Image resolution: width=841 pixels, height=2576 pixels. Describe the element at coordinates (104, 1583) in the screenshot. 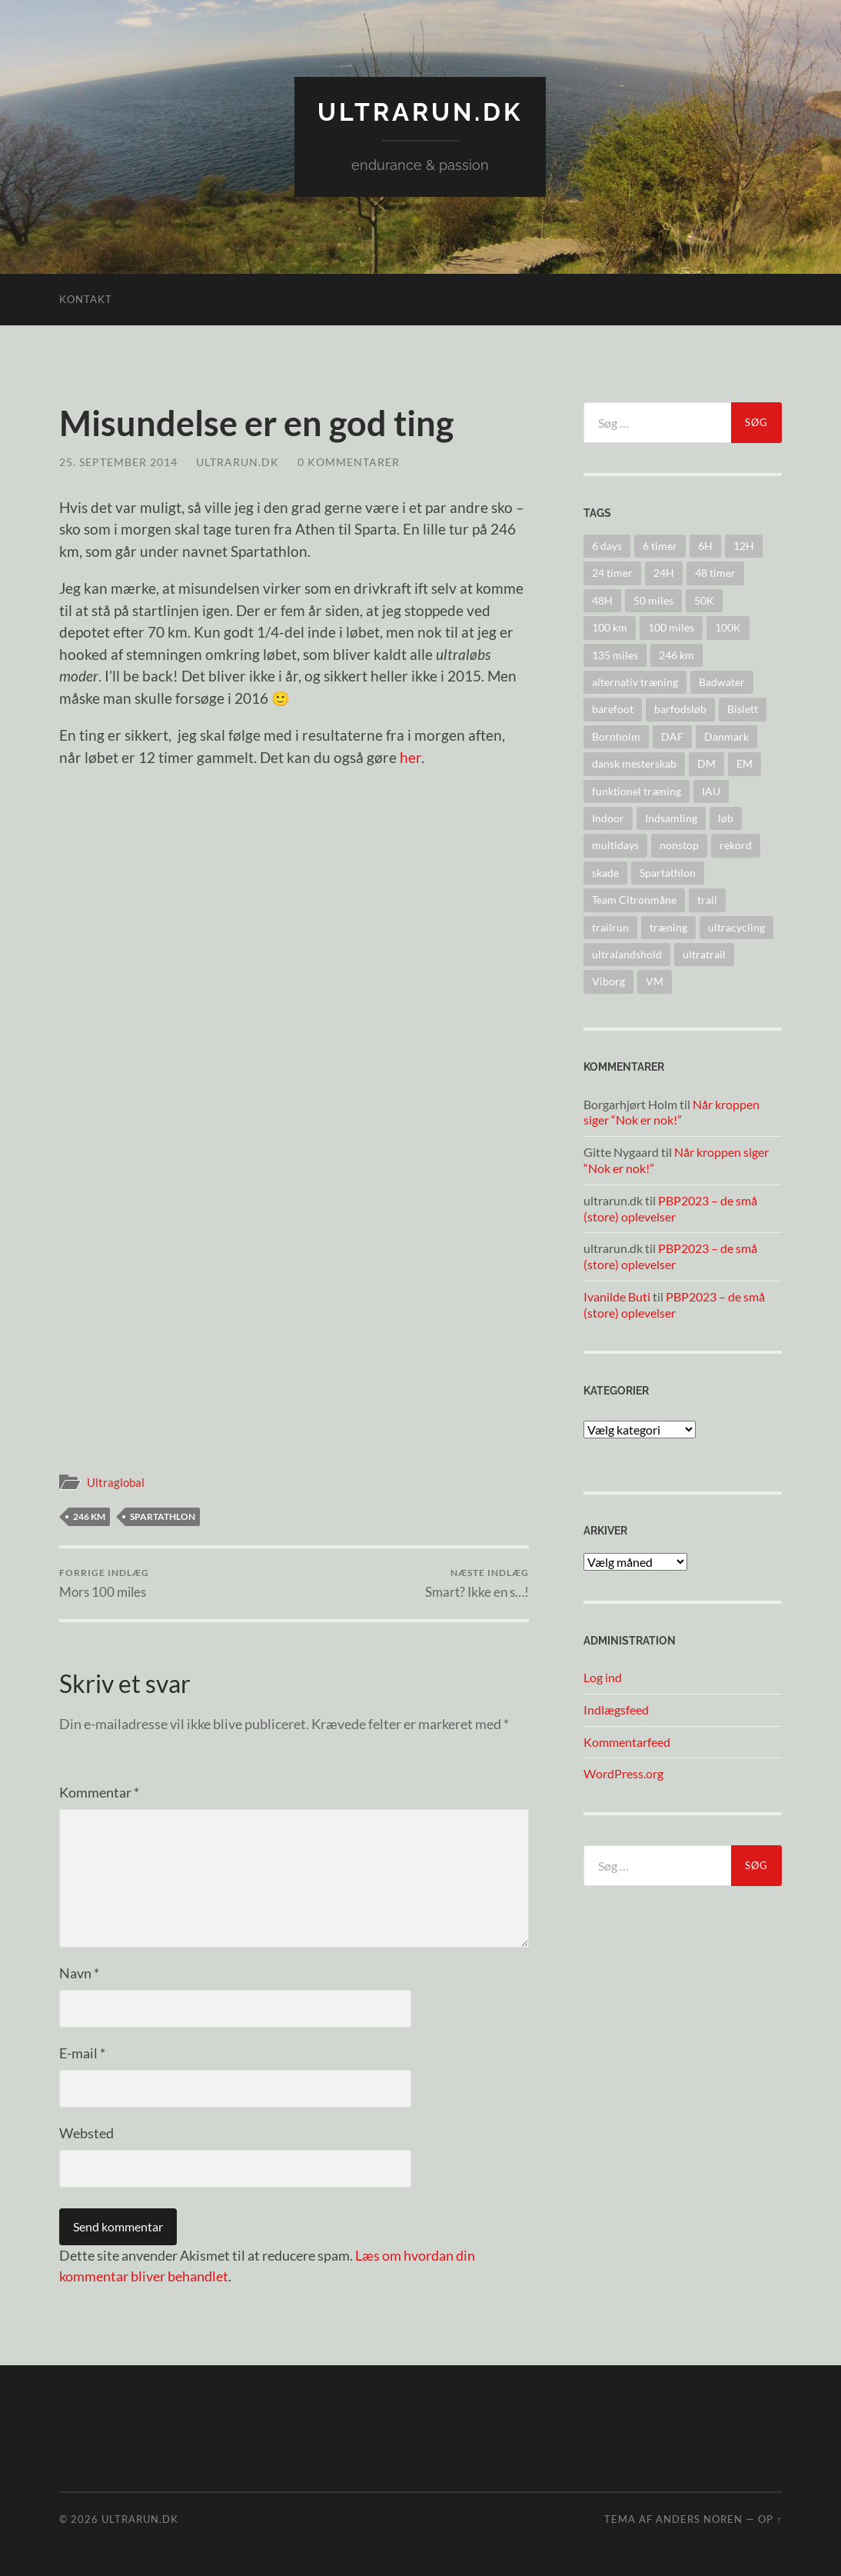

I see `Mors 100 miles` at that location.